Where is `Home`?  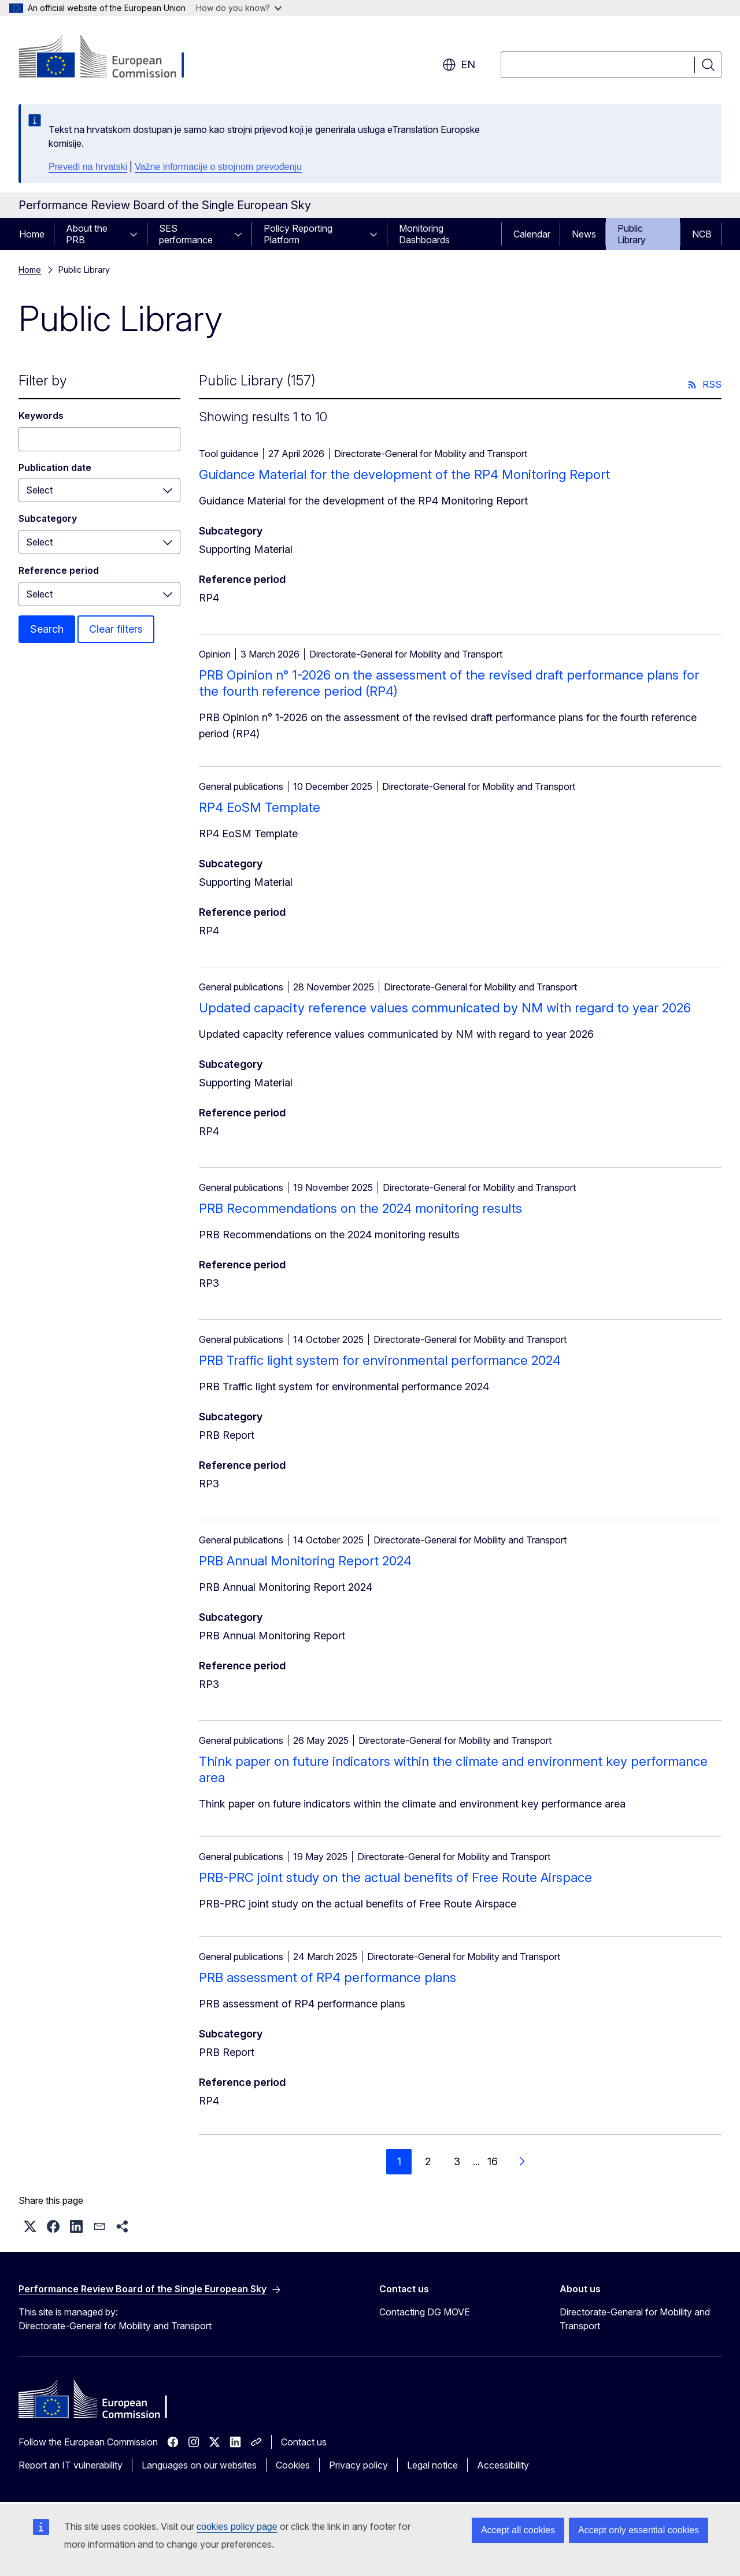 Home is located at coordinates (32, 234).